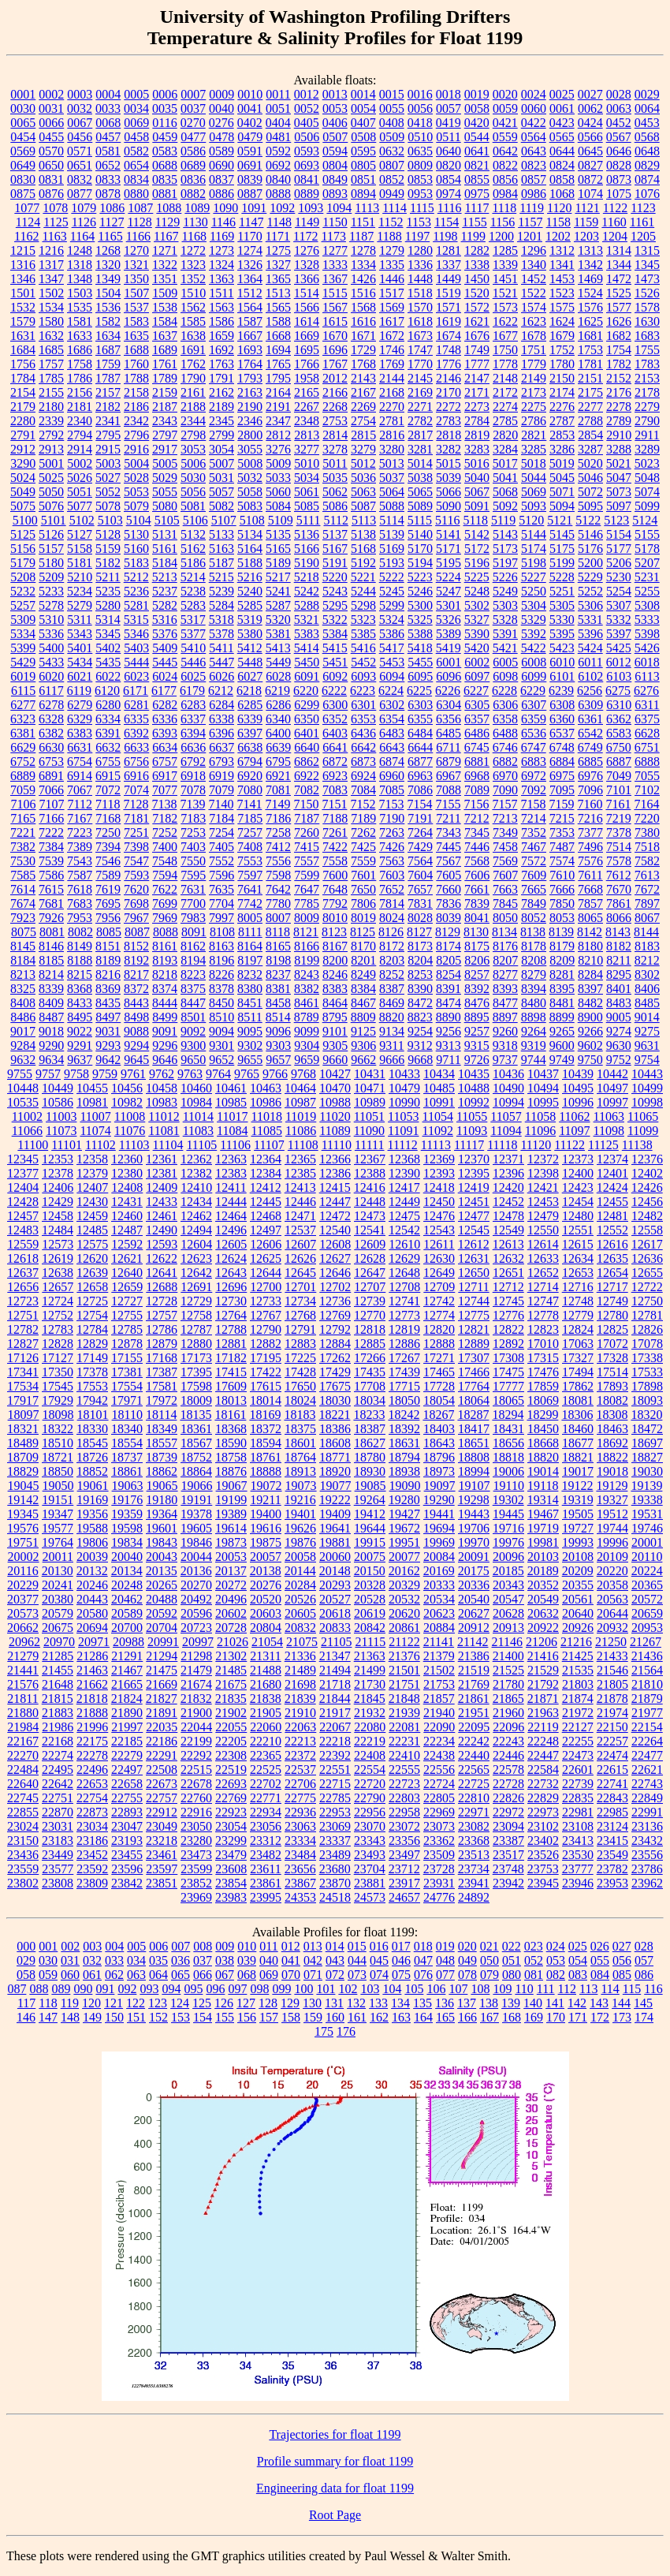 Image resolution: width=670 pixels, height=2576 pixels. I want to click on 2784, so click(476, 420).